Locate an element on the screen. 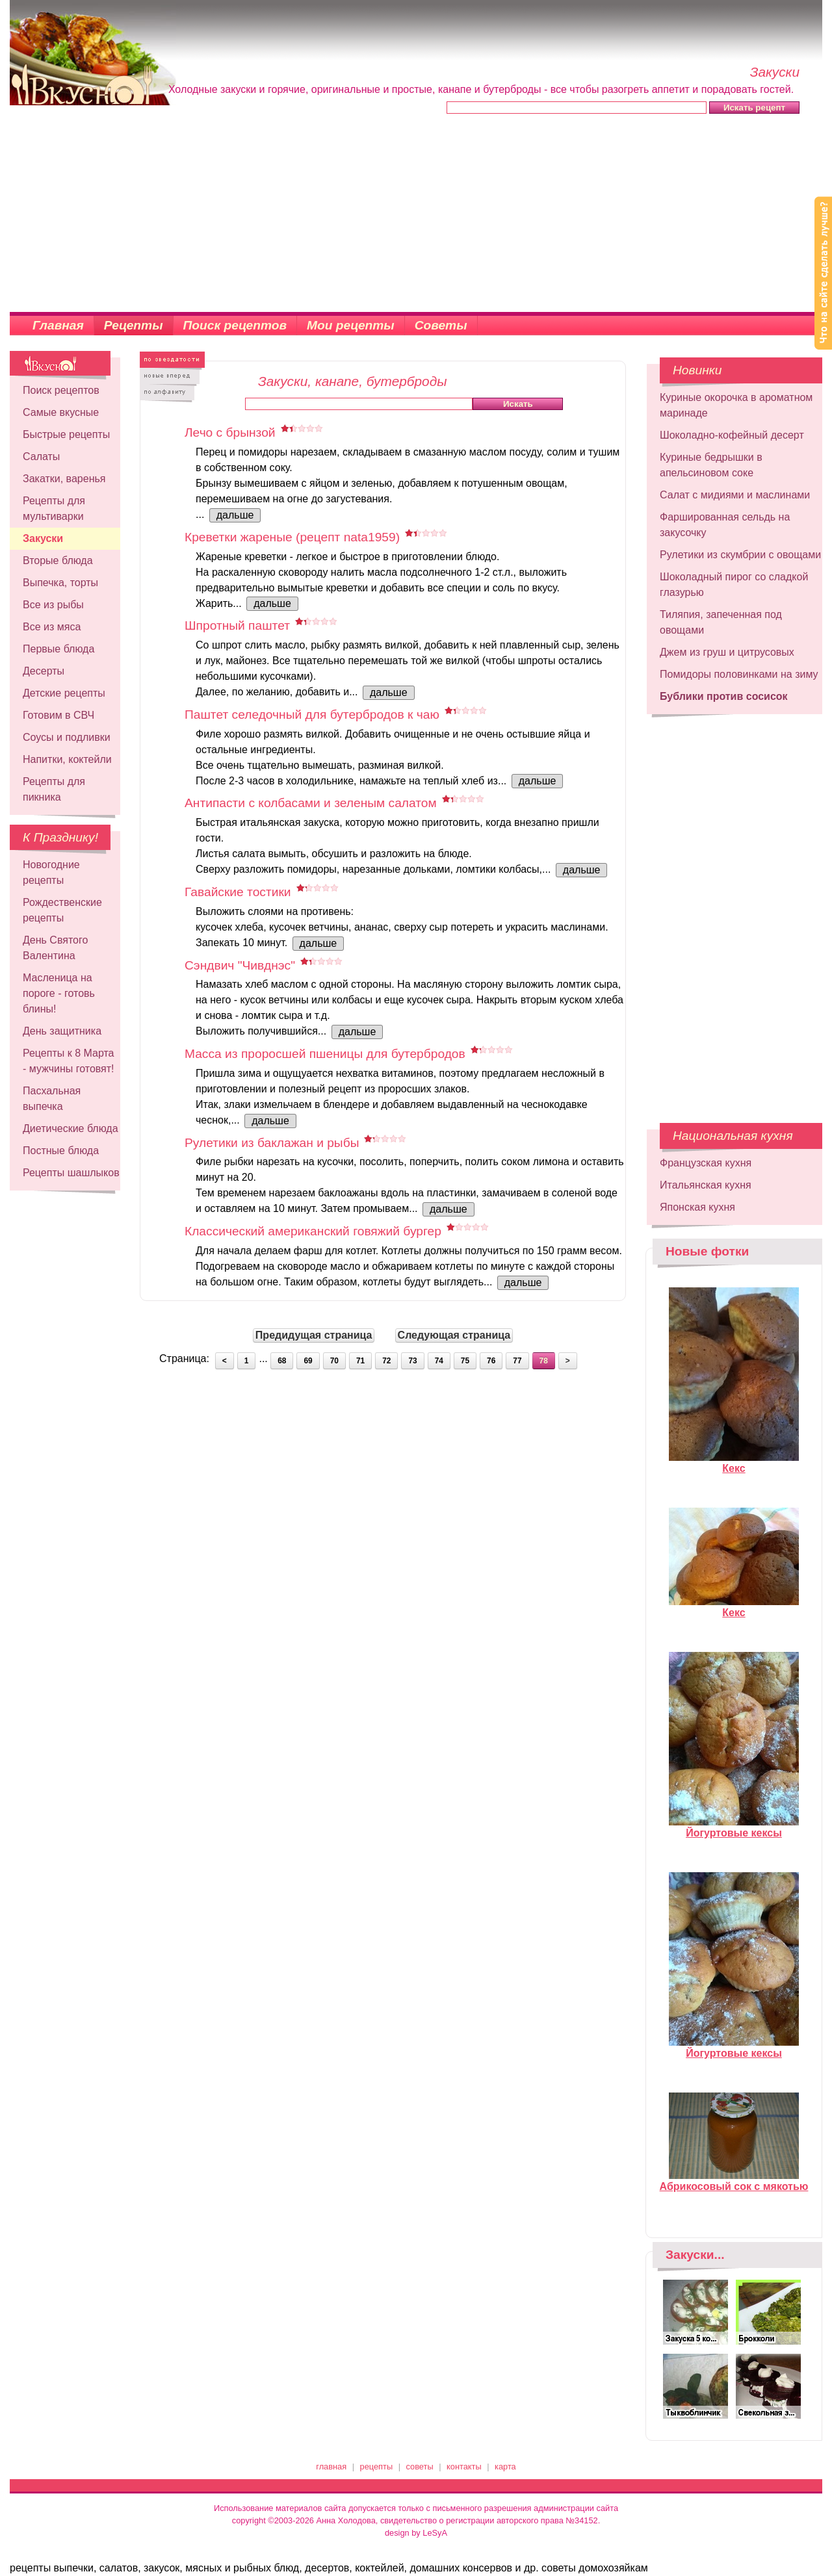  Вторые блюда is located at coordinates (58, 560).